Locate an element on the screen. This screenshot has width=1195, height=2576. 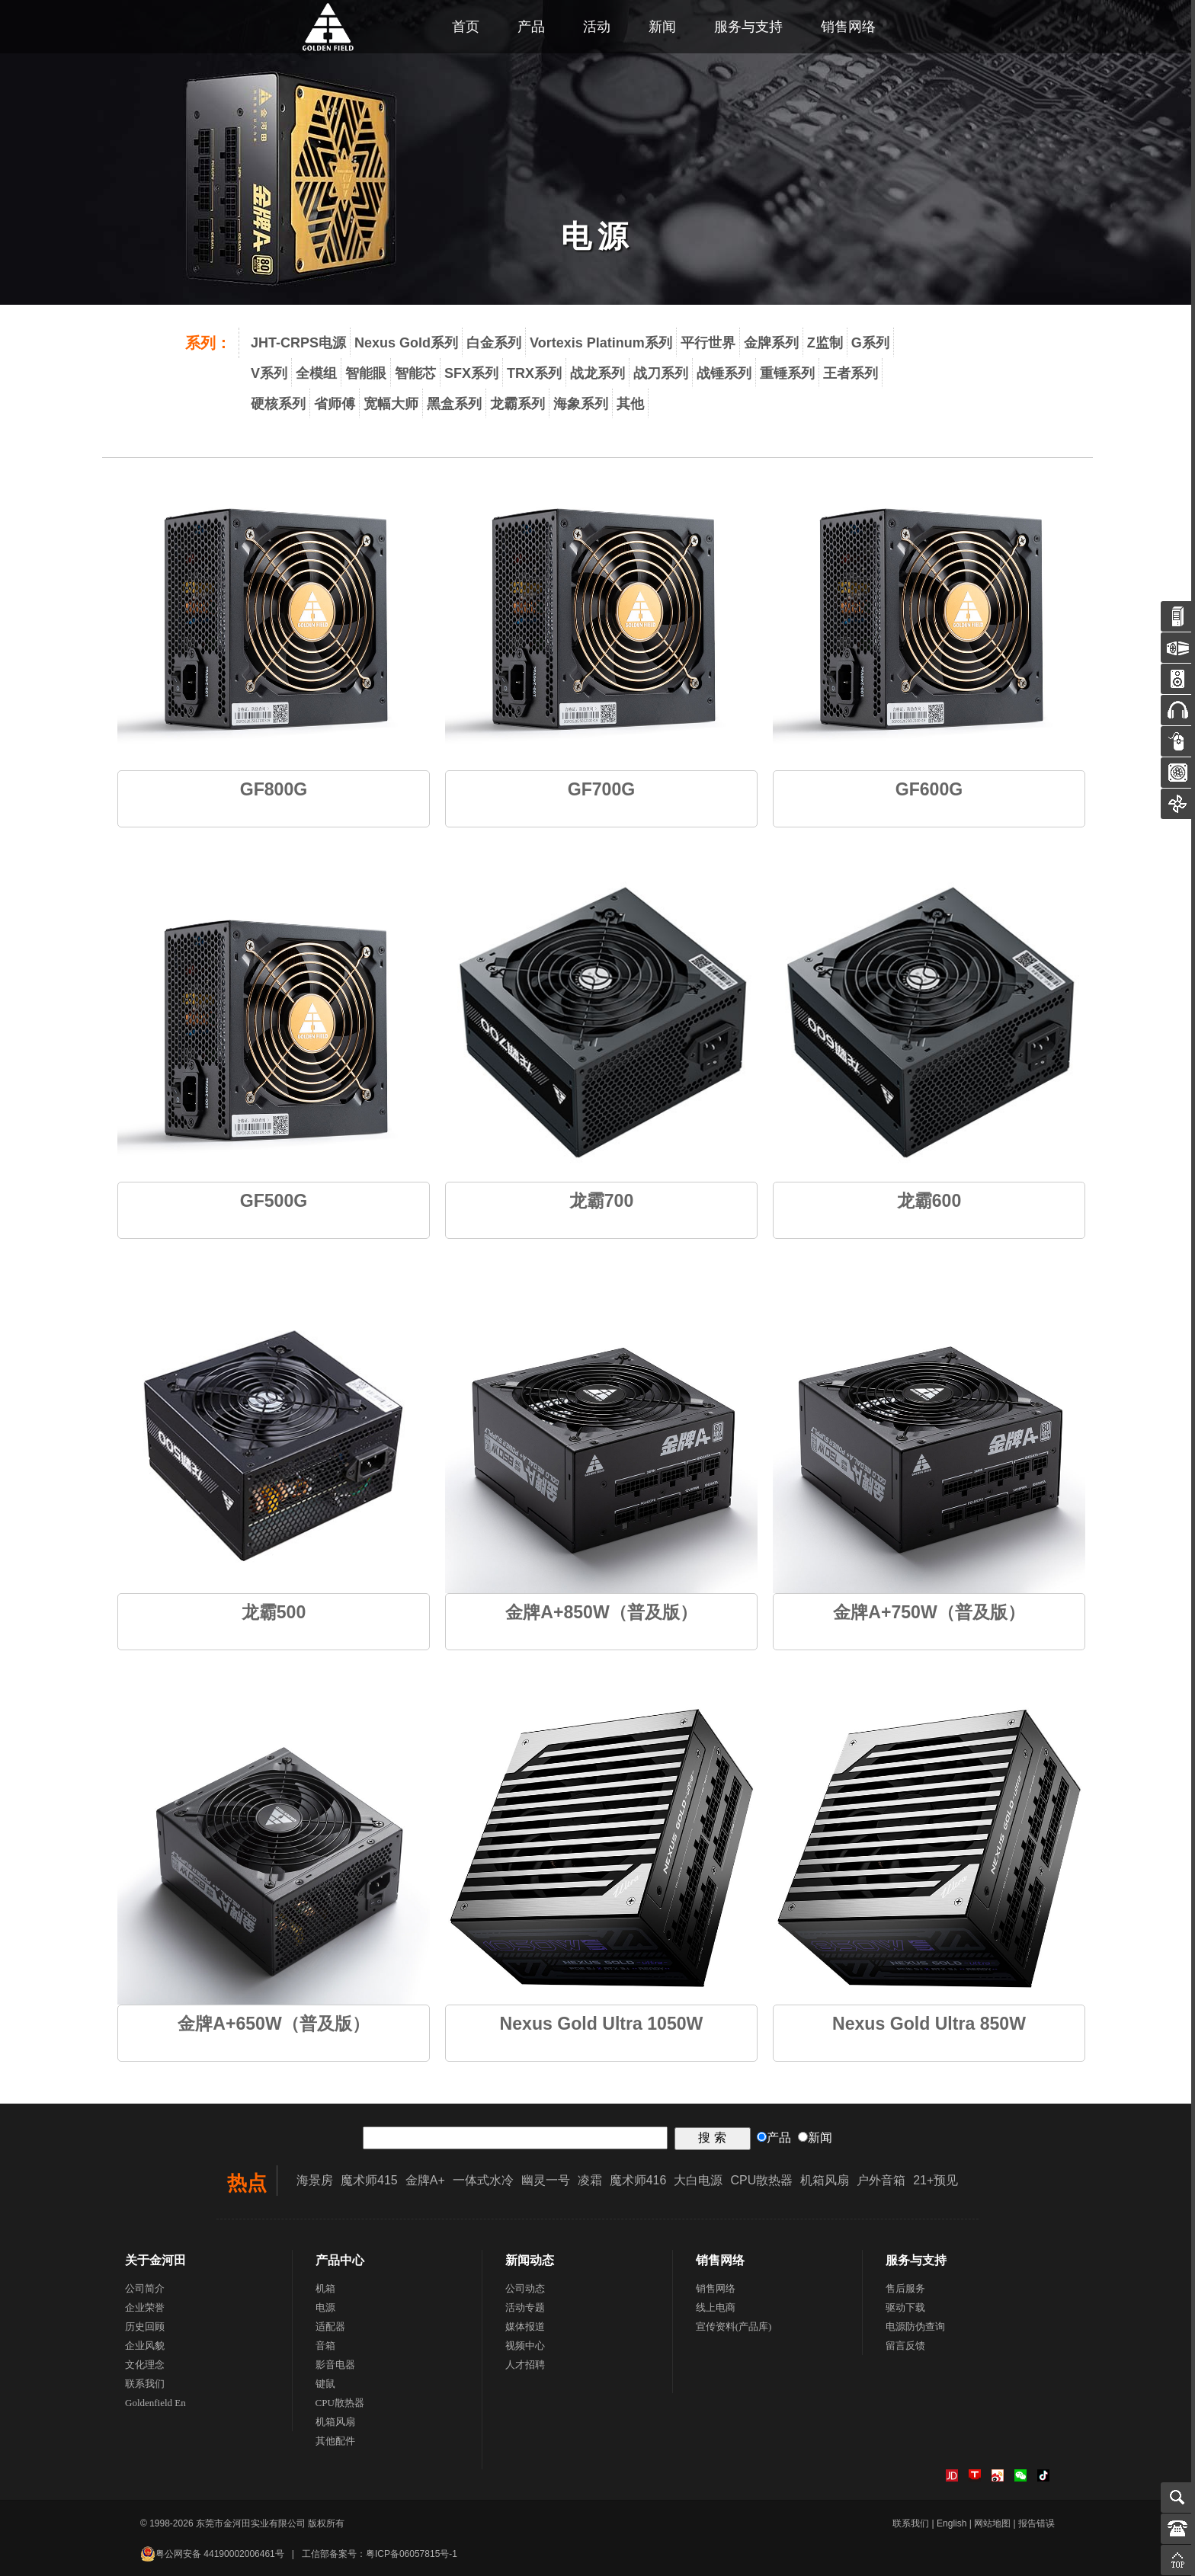
户外音箱 is located at coordinates (881, 2180).